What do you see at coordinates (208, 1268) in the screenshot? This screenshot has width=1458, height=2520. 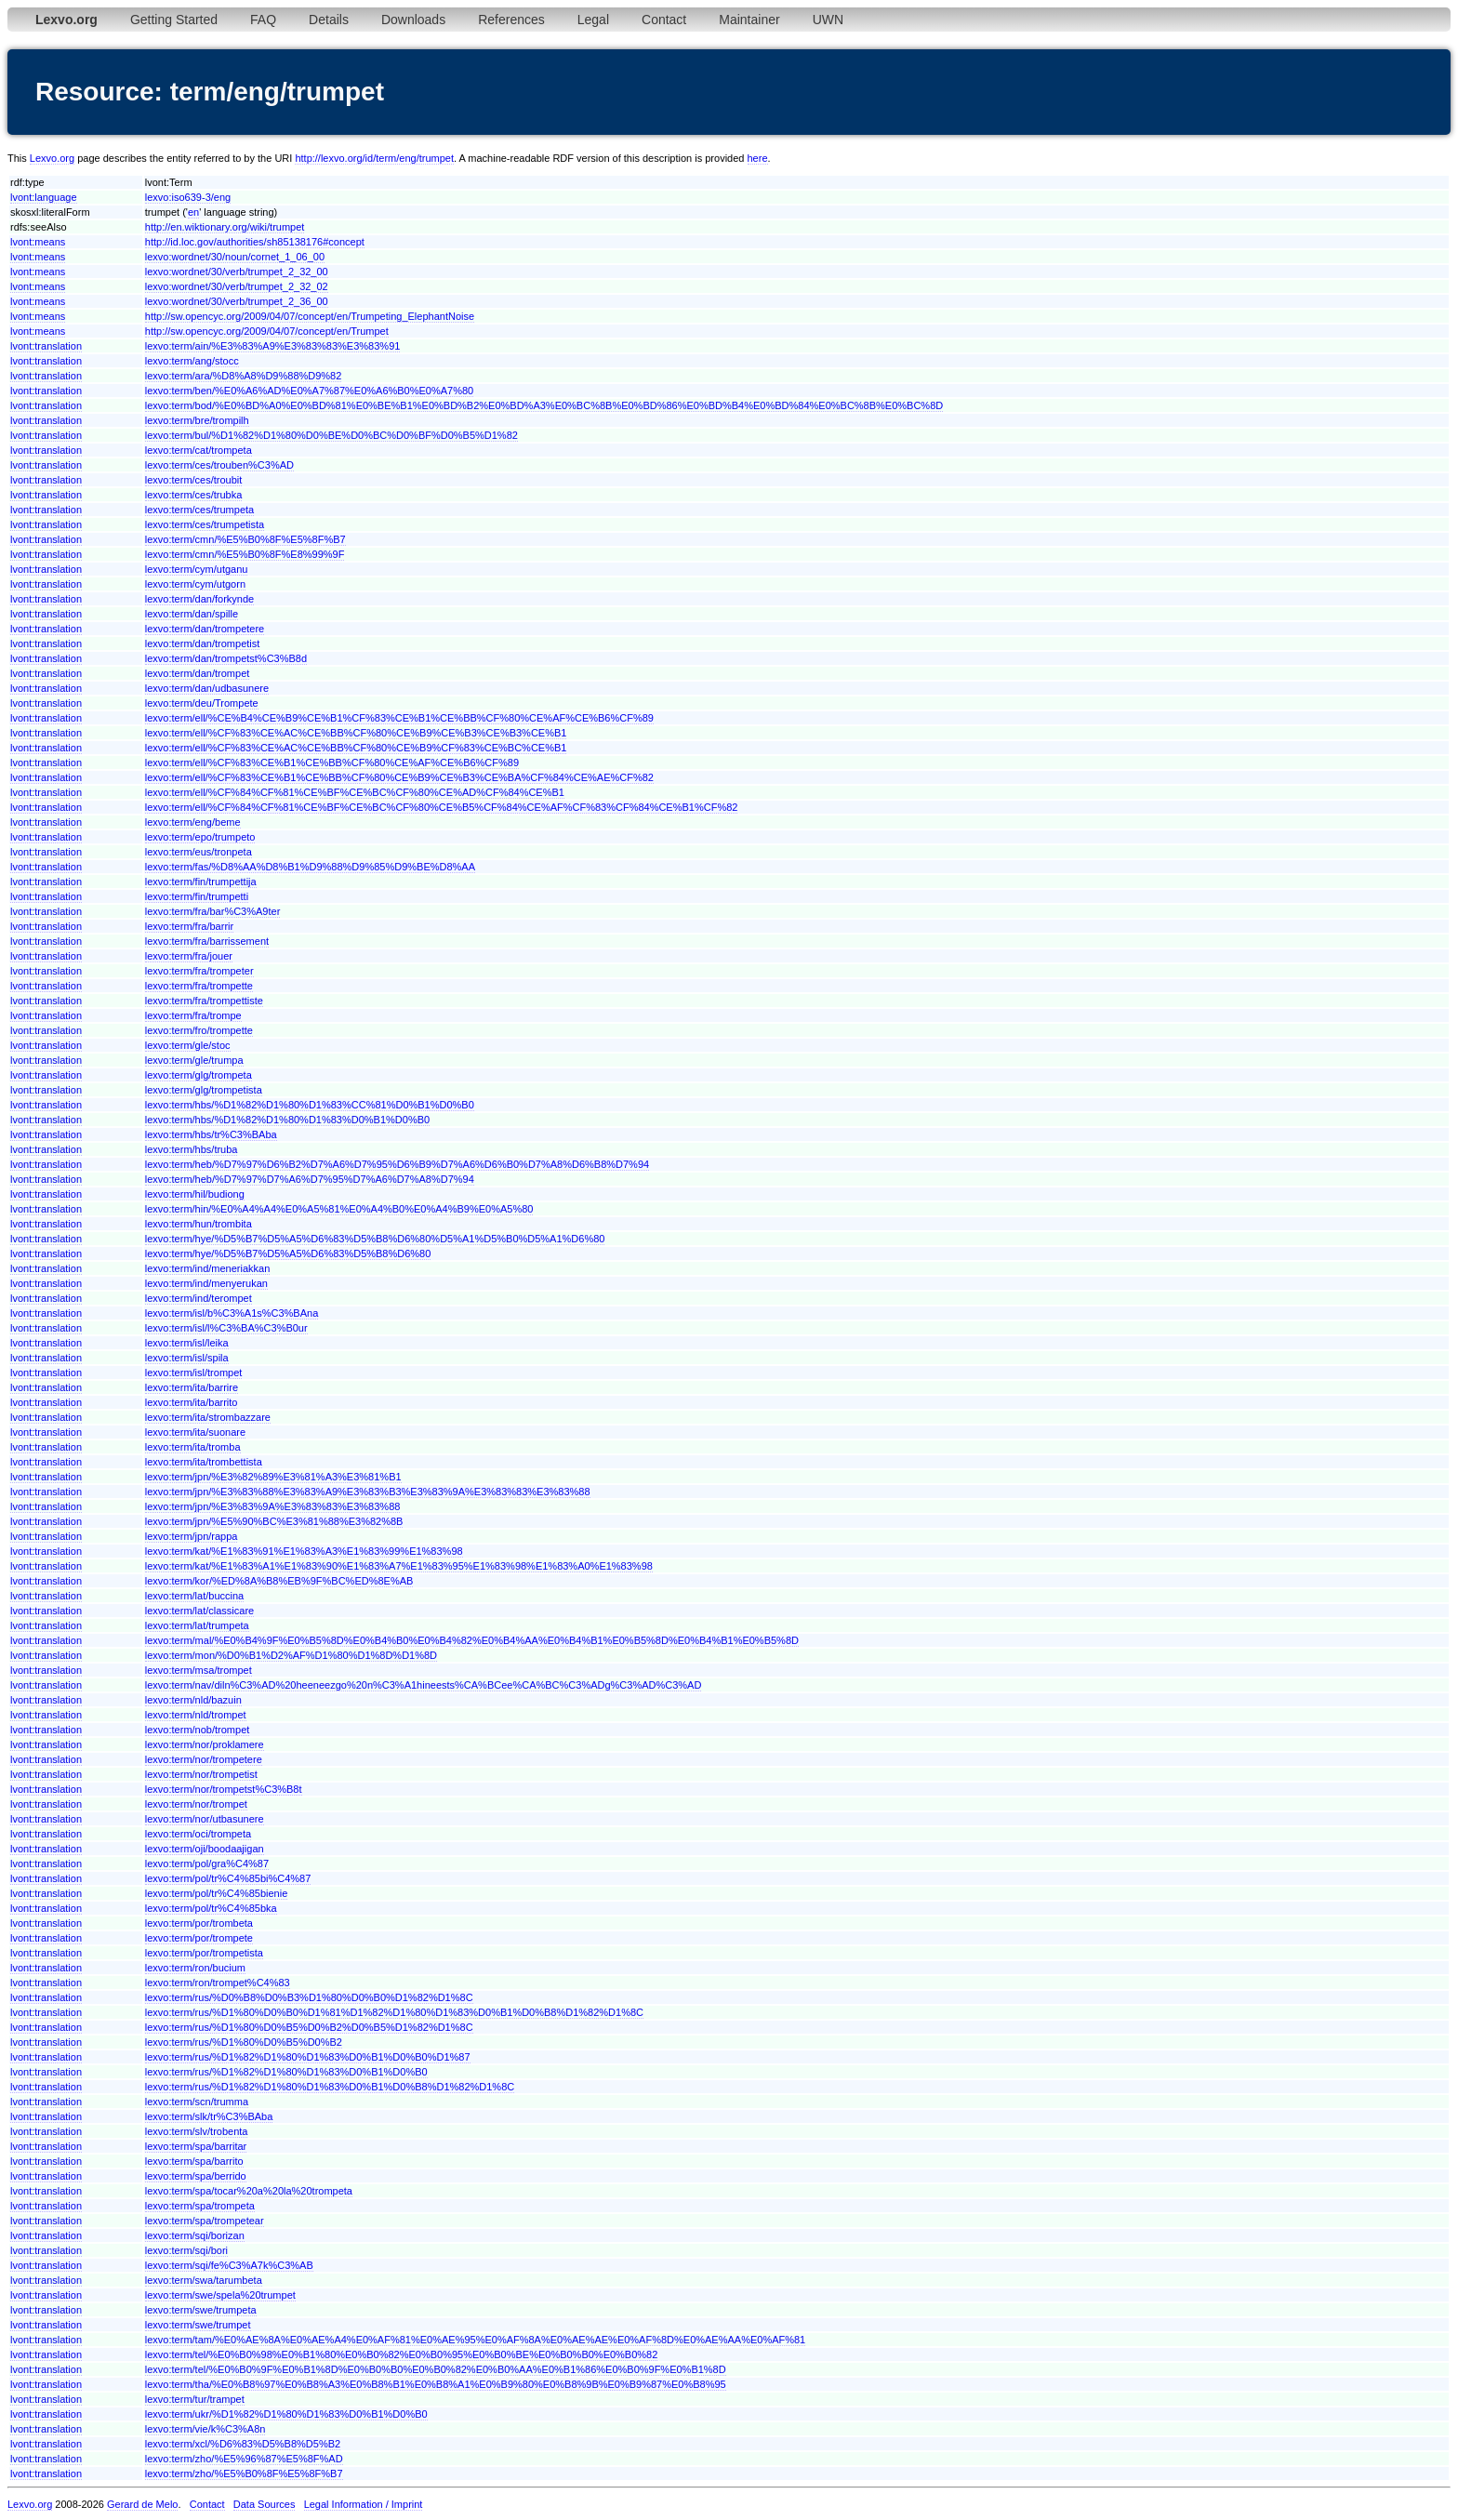 I see `lexvo:term/ind/meneriakkan` at bounding box center [208, 1268].